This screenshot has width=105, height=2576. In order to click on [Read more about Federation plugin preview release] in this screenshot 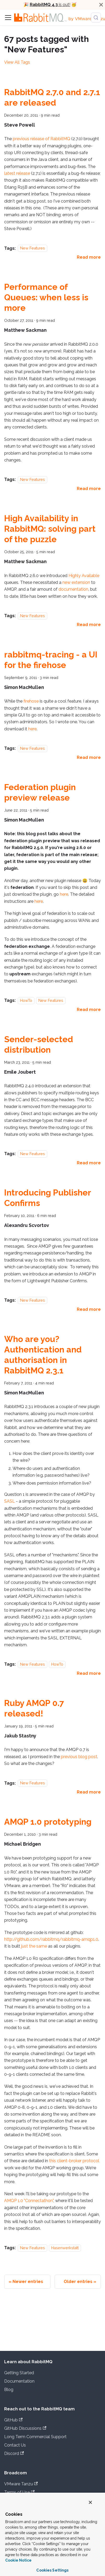, I will do `click(89, 1009)`.